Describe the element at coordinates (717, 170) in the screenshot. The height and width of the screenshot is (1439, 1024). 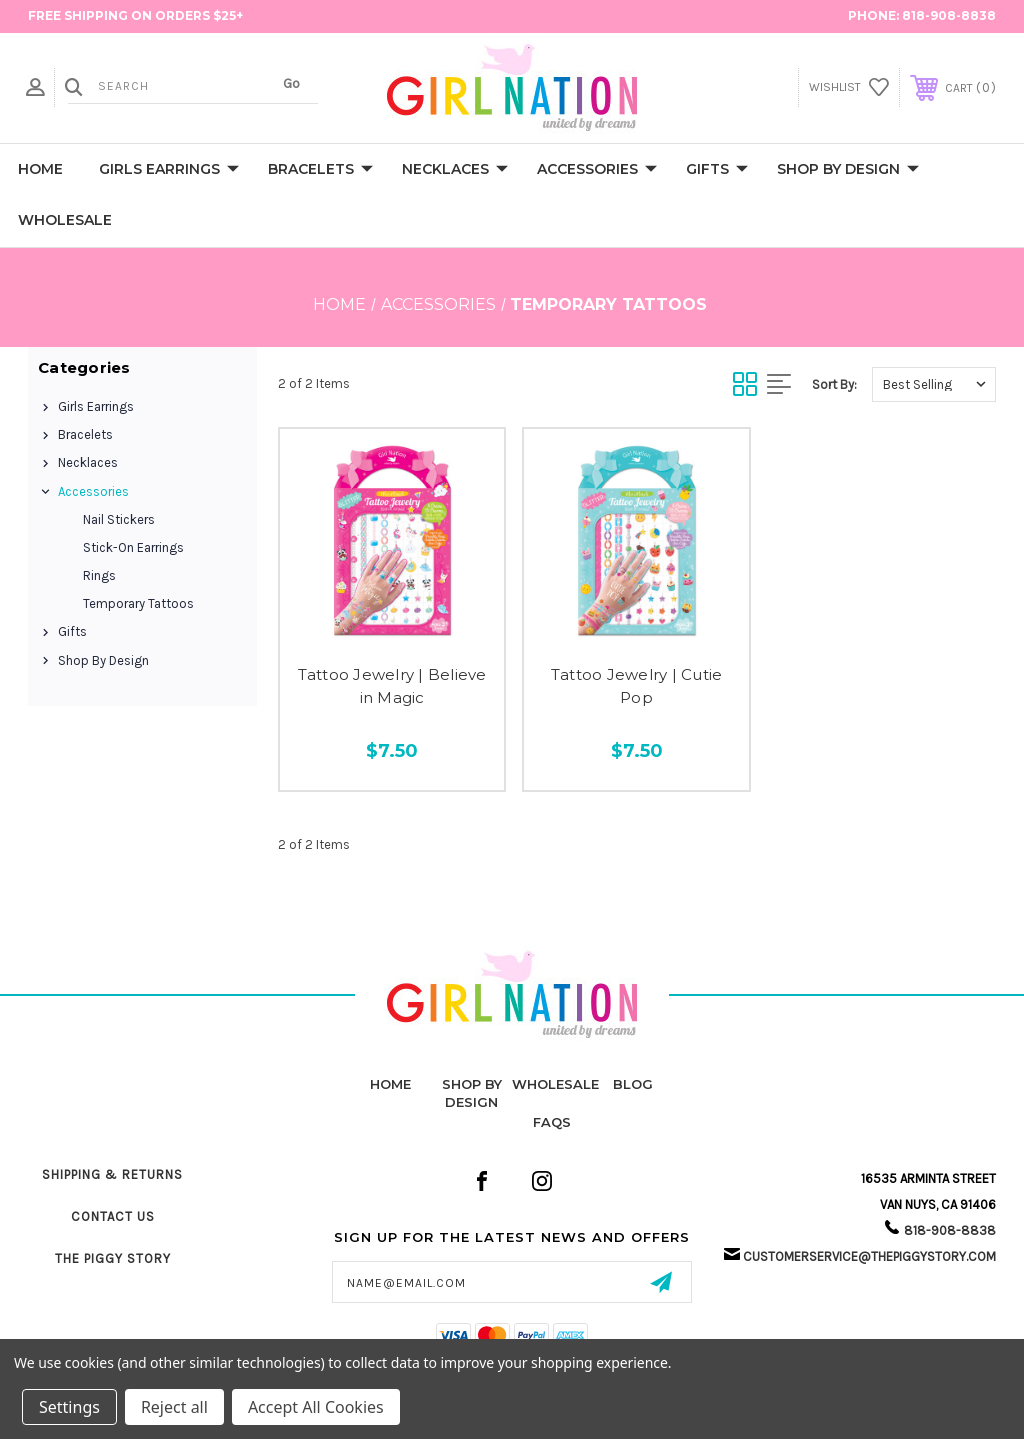
I see `Gifts` at that location.